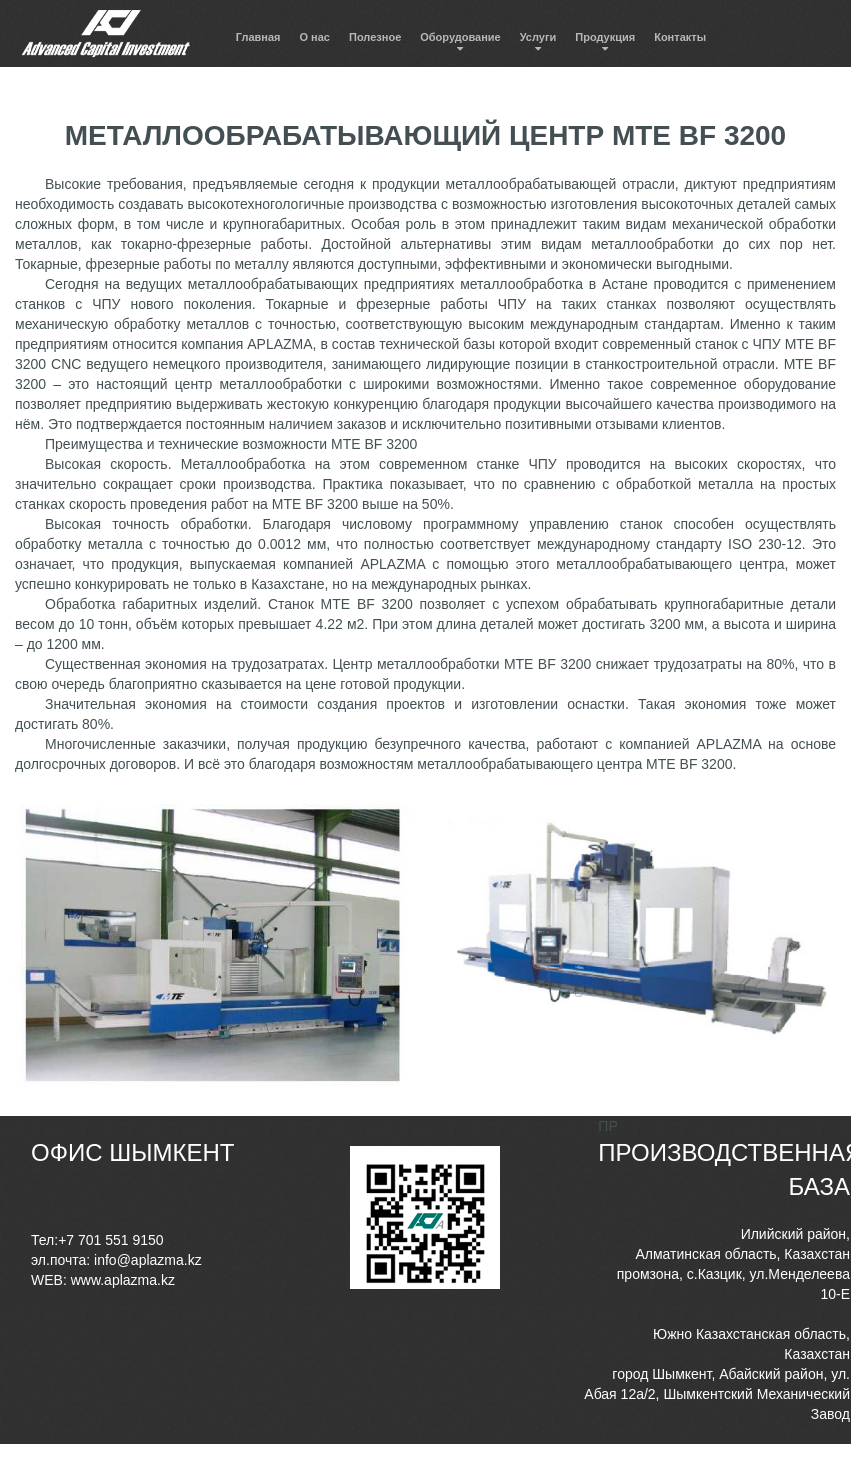 The height and width of the screenshot is (1473, 851). I want to click on Главная, so click(258, 37).